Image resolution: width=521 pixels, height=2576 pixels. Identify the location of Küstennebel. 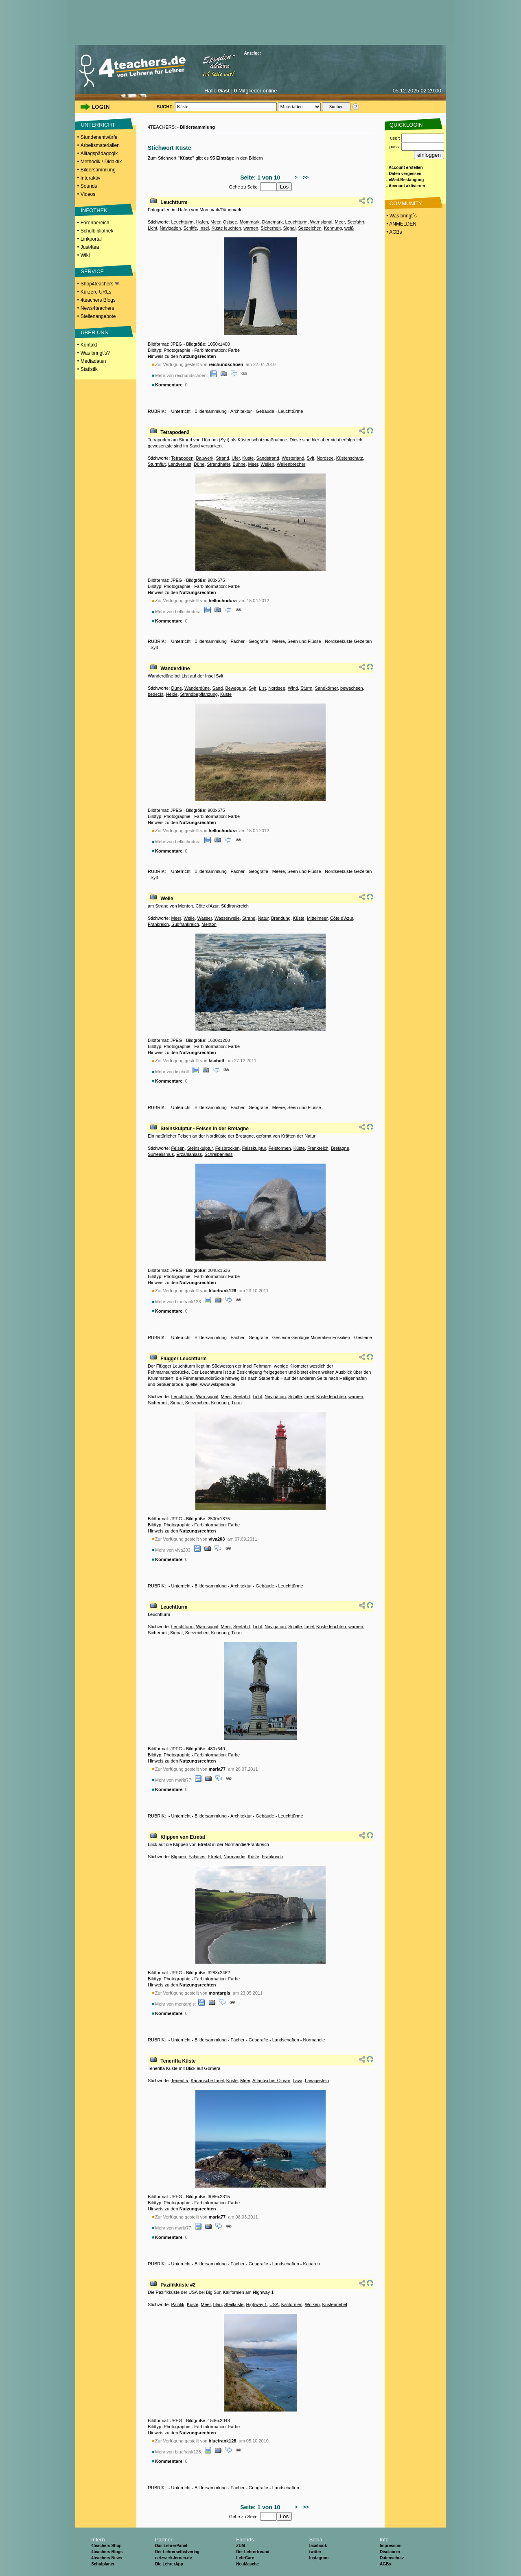
(334, 2304).